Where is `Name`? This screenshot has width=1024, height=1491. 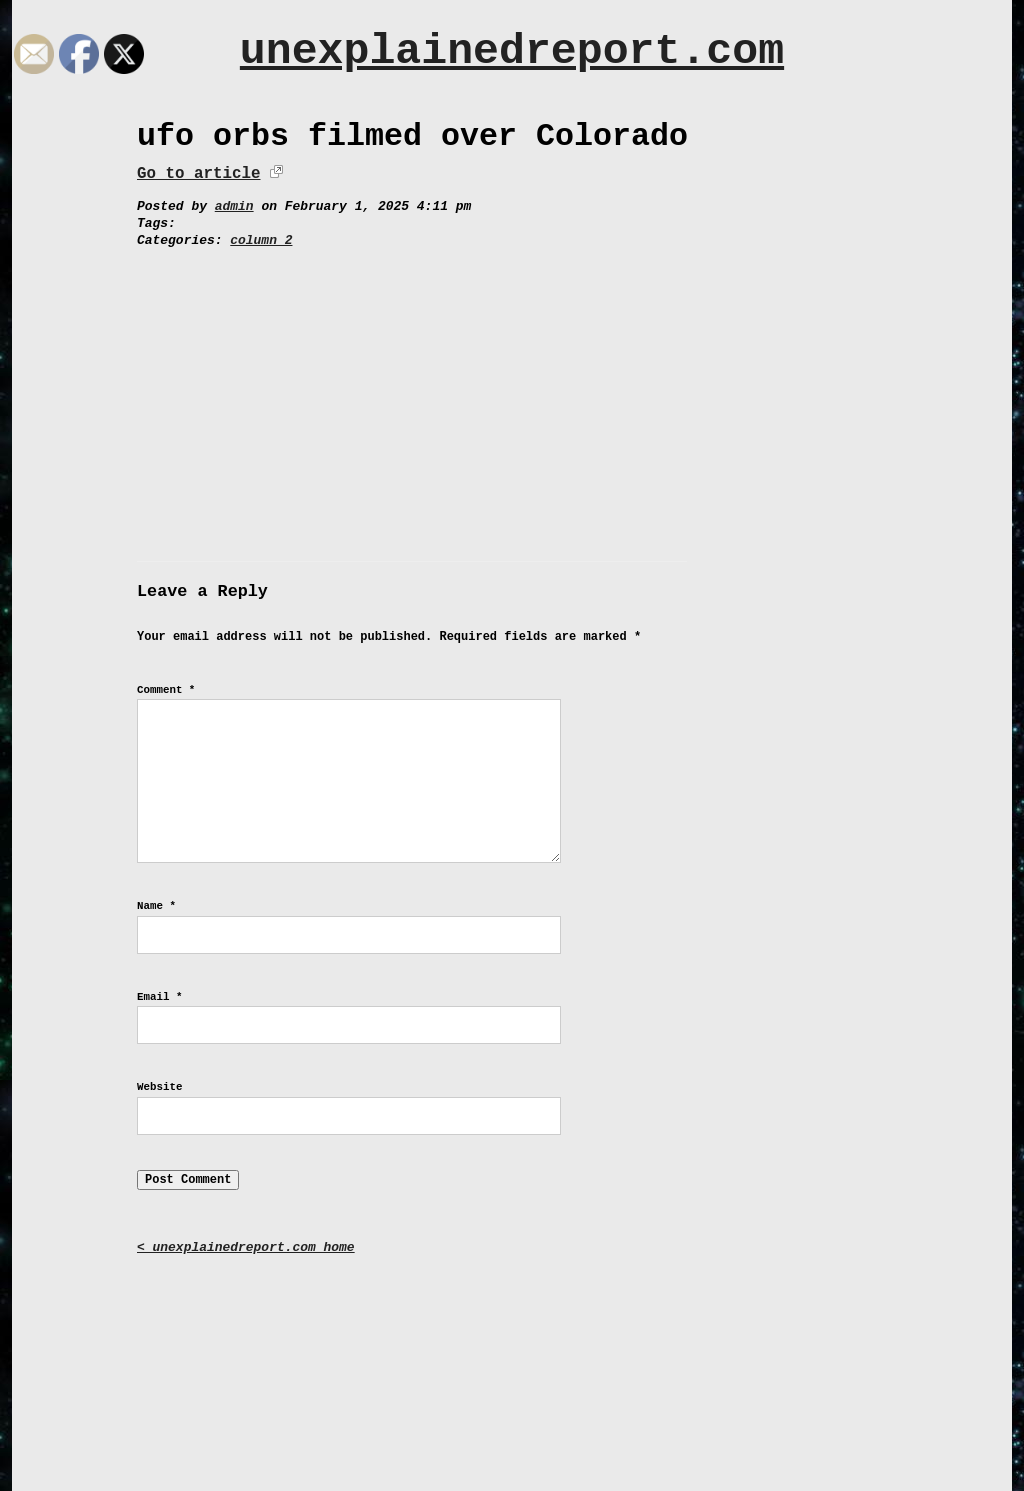 Name is located at coordinates (156, 906).